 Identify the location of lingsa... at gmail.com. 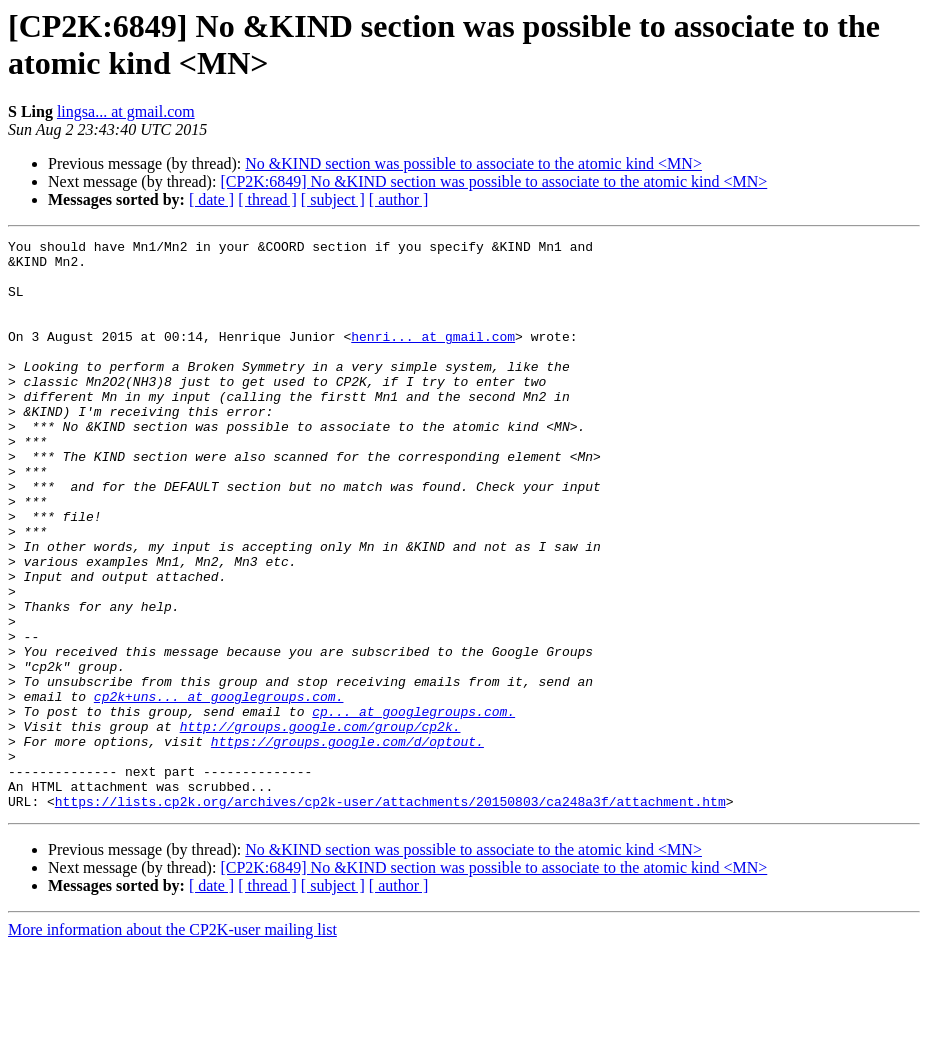
(126, 111).